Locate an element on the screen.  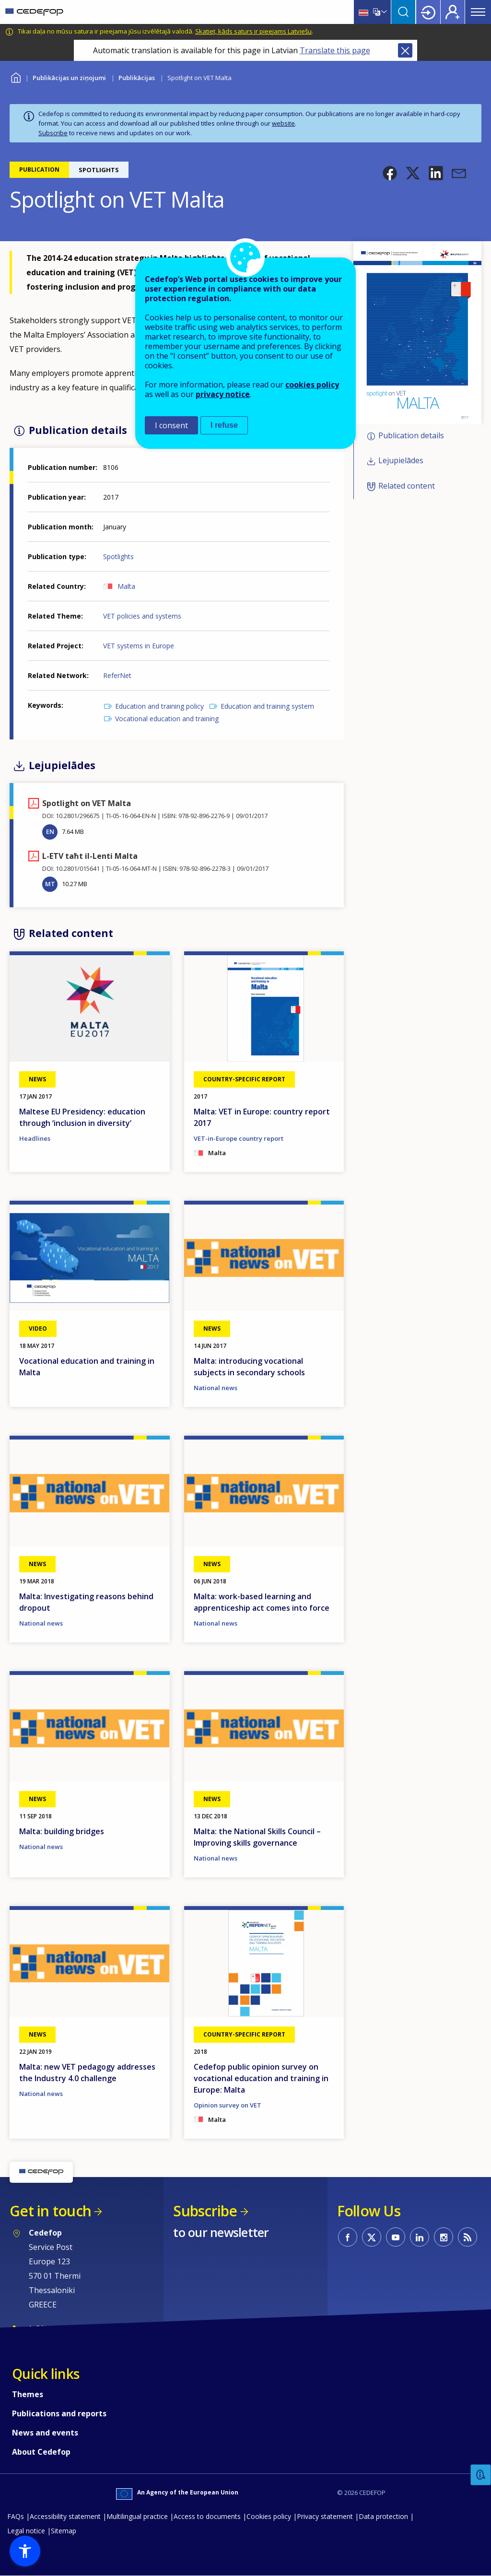
Vocational education and training in Malta is located at coordinates (86, 1367).